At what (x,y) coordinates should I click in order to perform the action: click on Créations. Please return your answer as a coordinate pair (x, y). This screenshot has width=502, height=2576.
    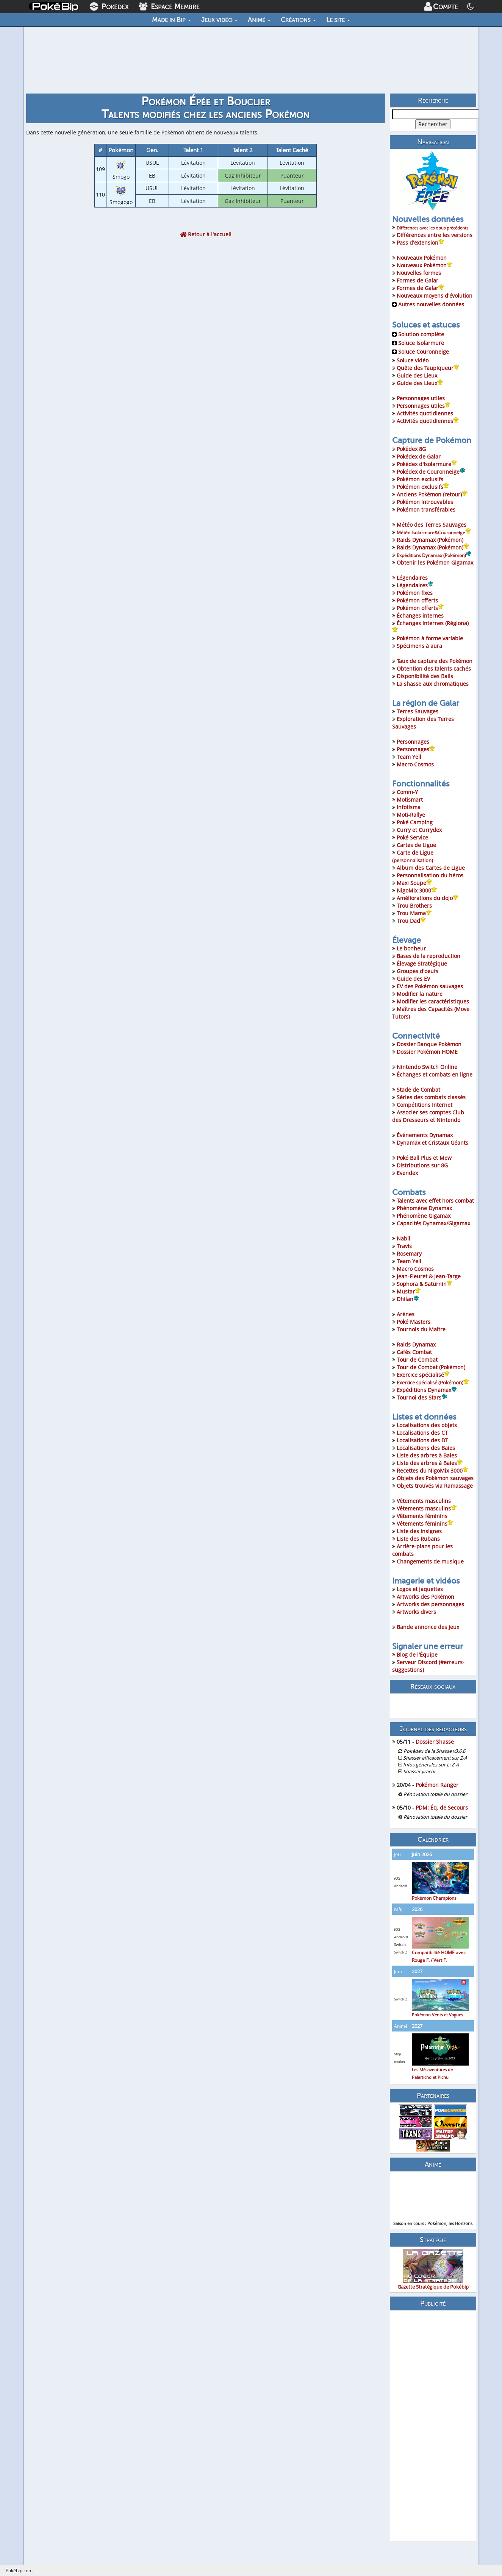
    Looking at the image, I should click on (298, 19).